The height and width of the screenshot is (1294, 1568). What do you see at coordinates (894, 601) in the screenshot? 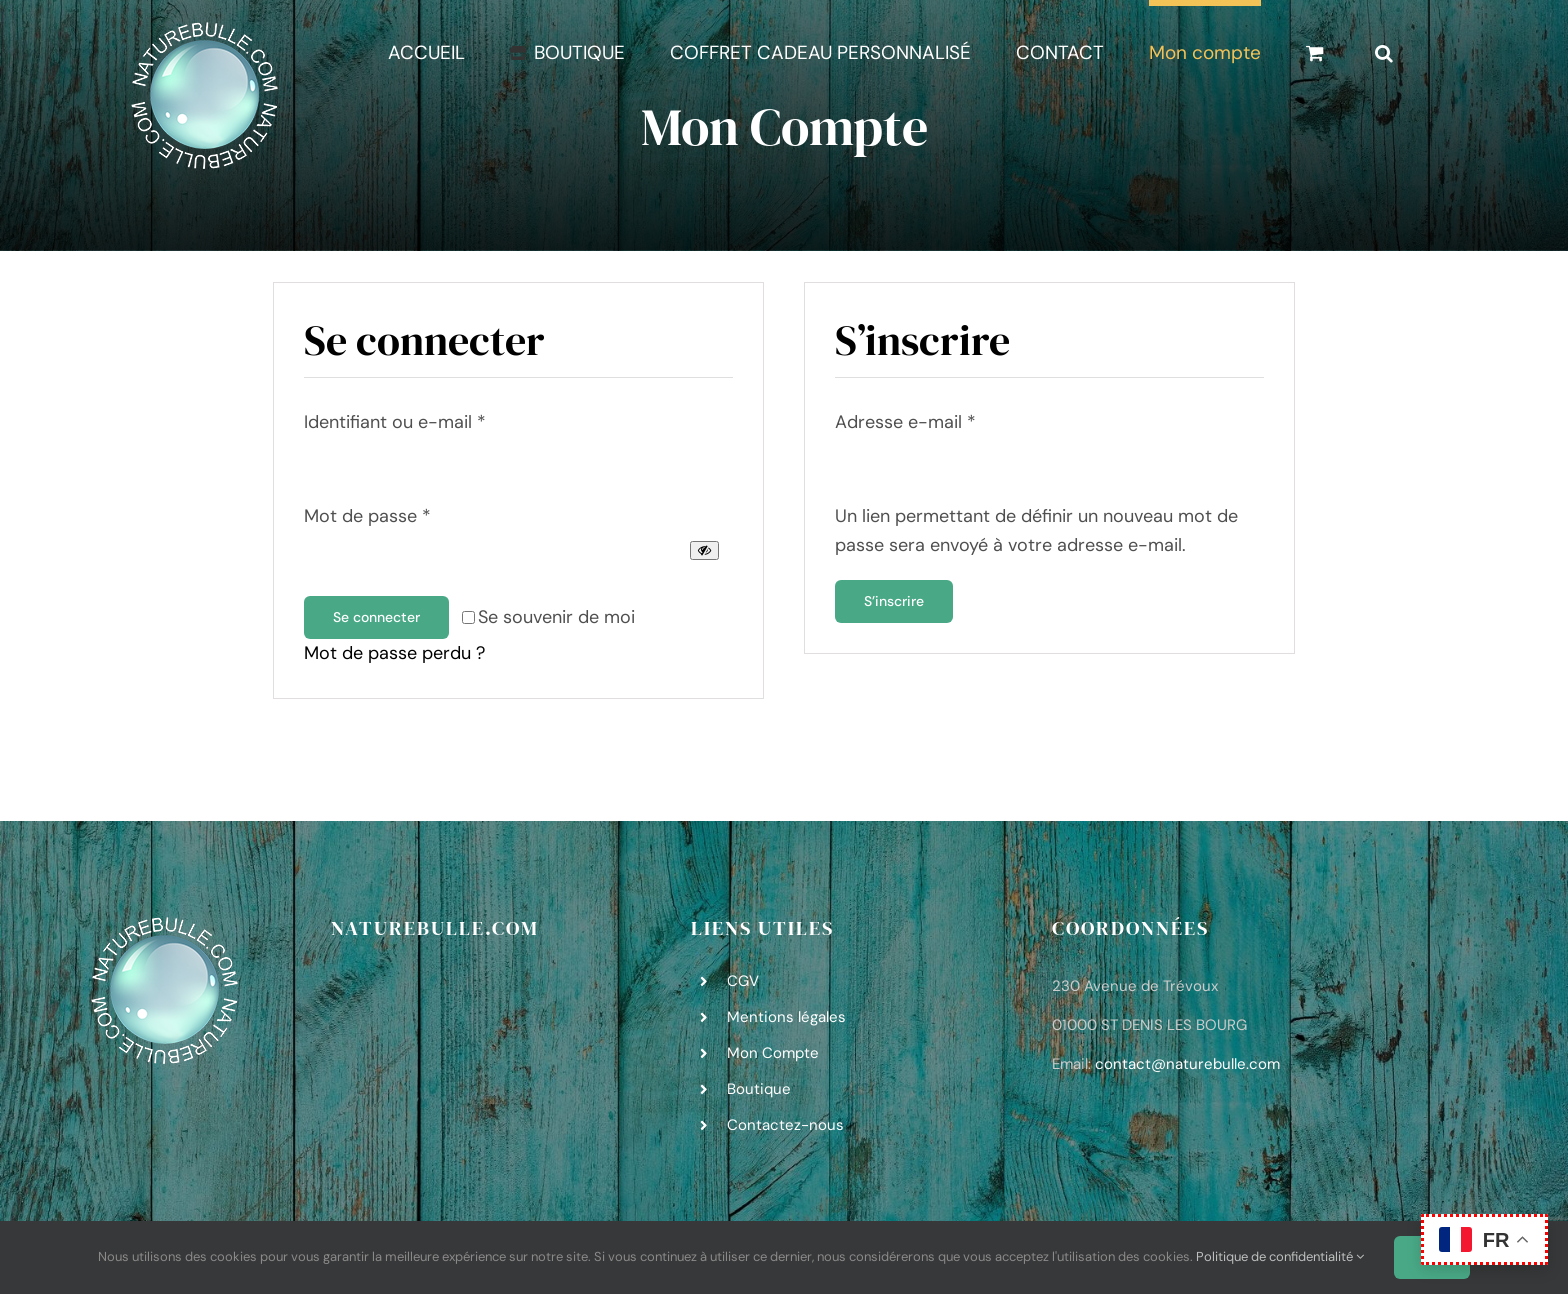
I see `S’inscrire` at bounding box center [894, 601].